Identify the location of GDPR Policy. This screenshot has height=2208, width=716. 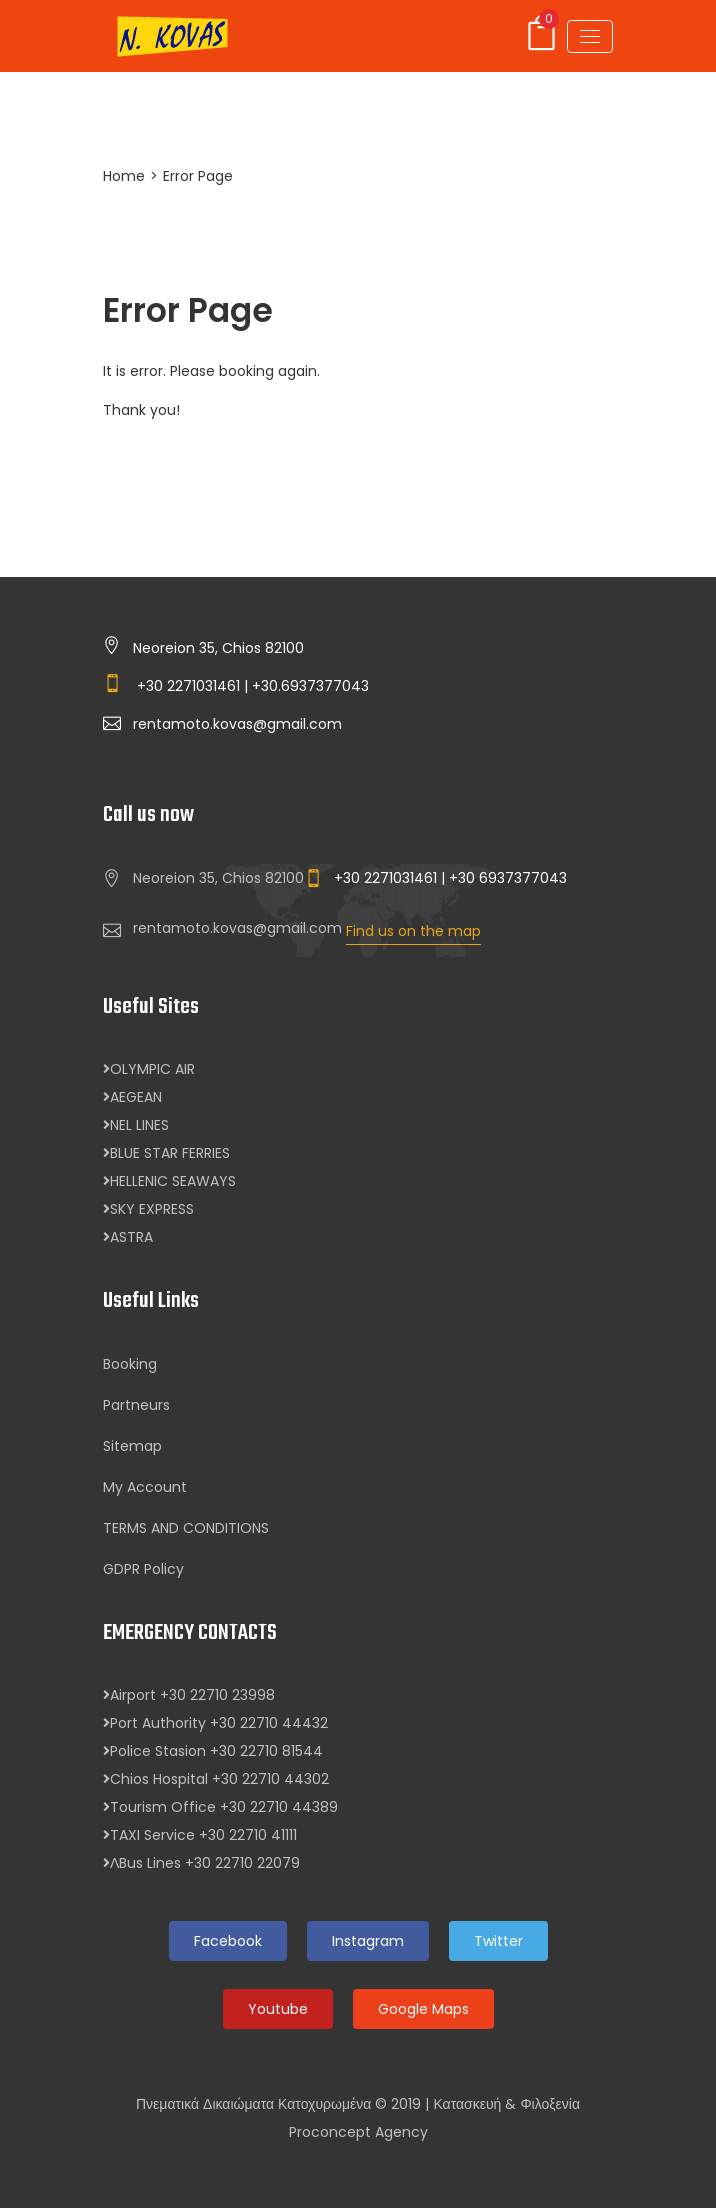
(143, 1569).